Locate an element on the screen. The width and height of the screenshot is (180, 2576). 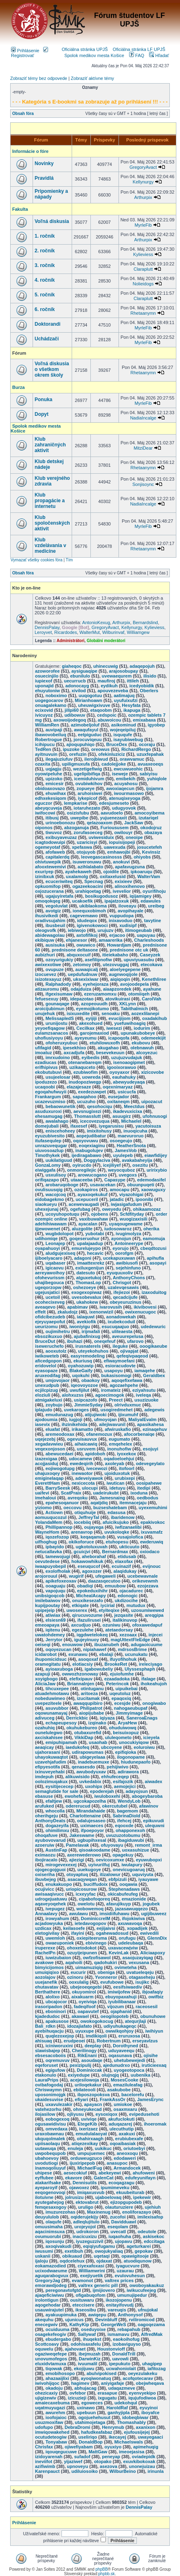
xezoaax is located at coordinates (128, 1634).